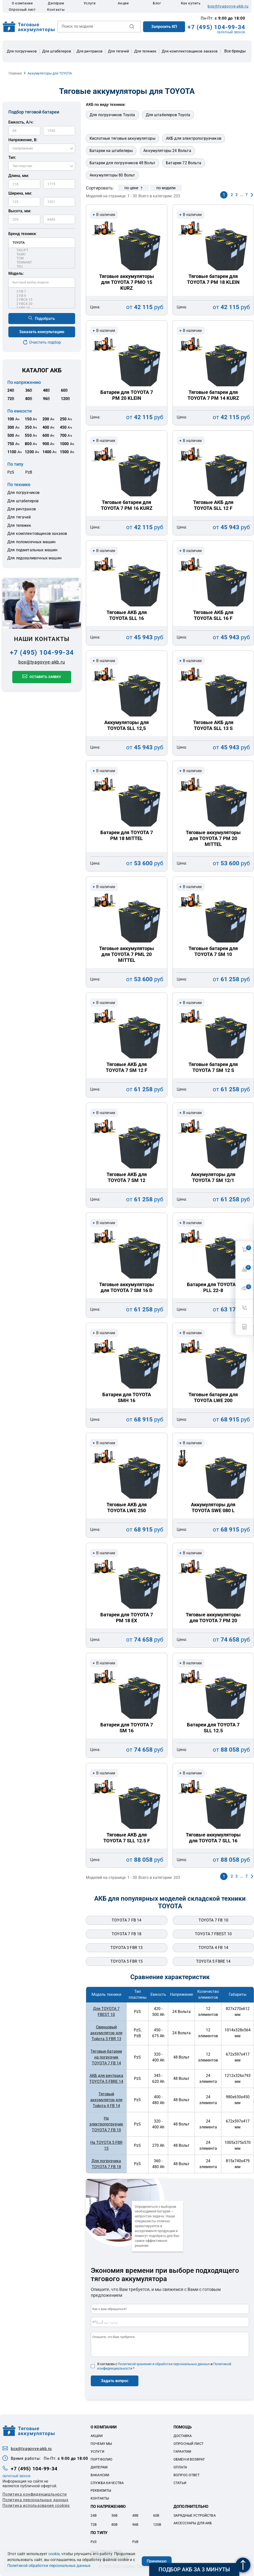 The image size is (254, 2576). I want to click on Аксессуары для акб, so click(193, 2523).